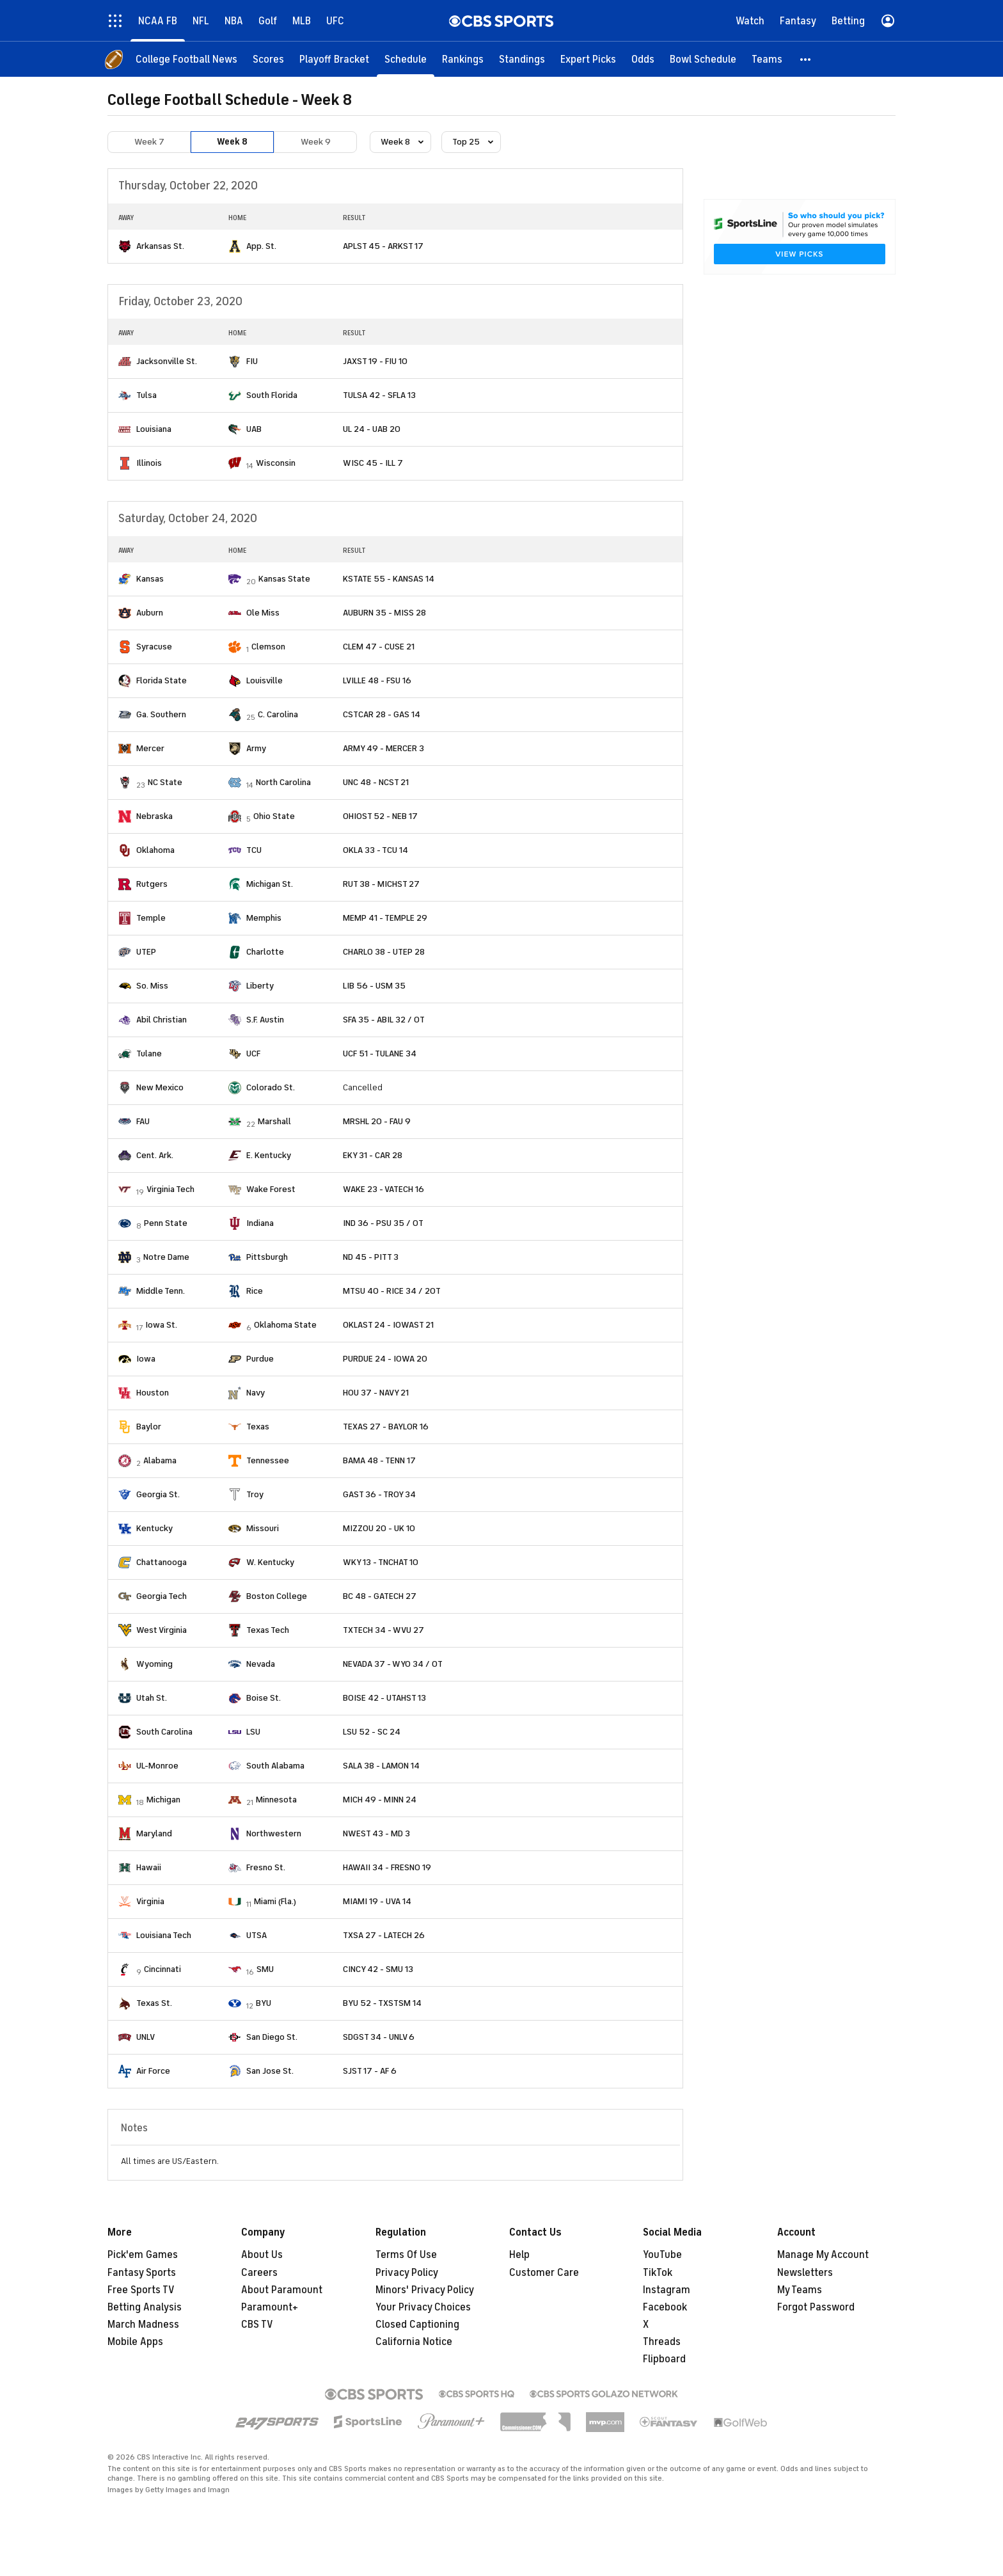 This screenshot has height=2576, width=1003. Describe the element at coordinates (267, 1630) in the screenshot. I see `Texas Tech` at that location.